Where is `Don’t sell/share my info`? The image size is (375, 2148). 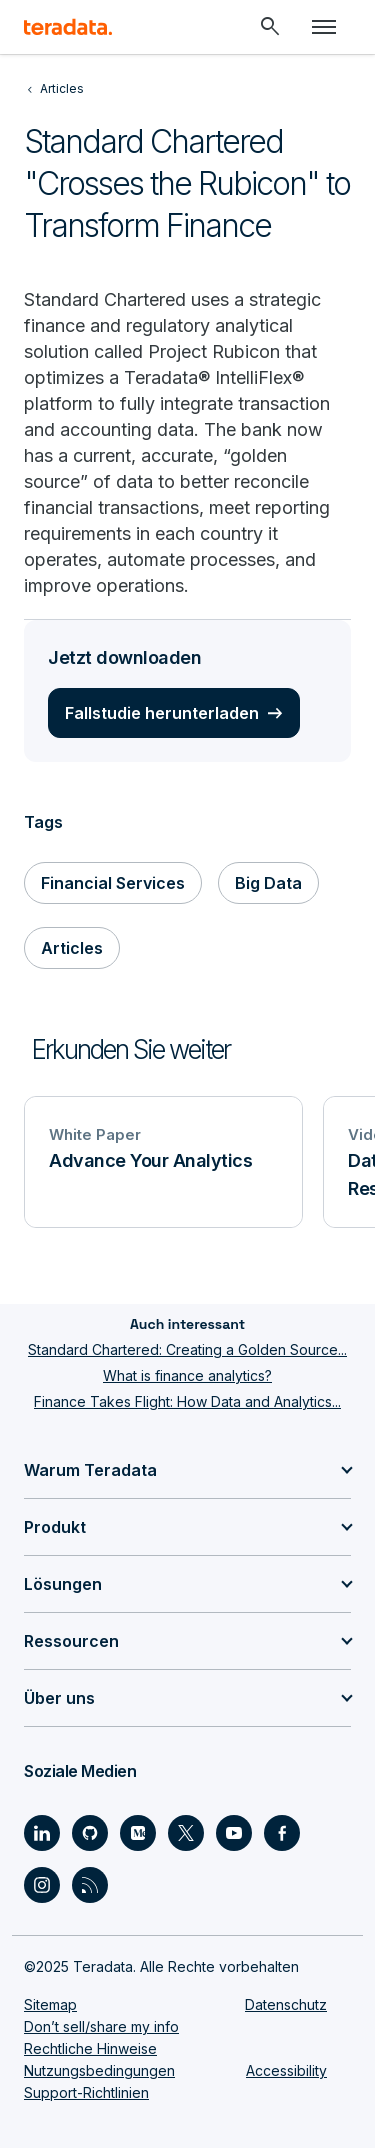 Don’t sell/share my info is located at coordinates (101, 2026).